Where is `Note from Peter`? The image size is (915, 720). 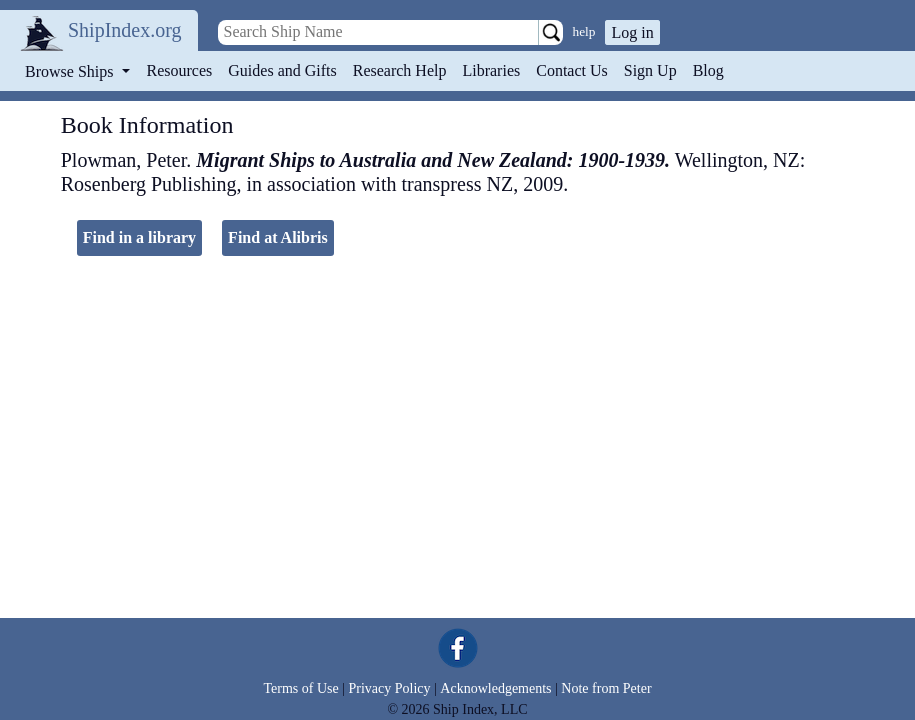 Note from Peter is located at coordinates (606, 688).